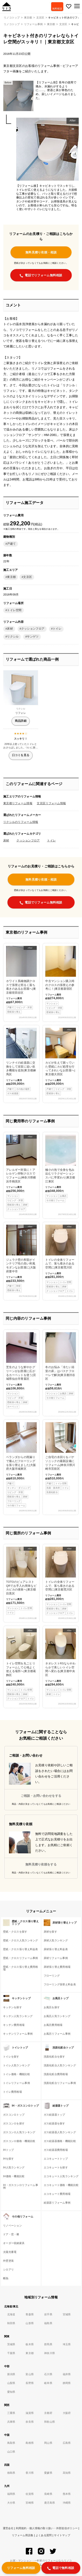 The image size is (82, 2576). Describe the element at coordinates (20, 1949) in the screenshot. I see `壁紙・クロス張り替え料金表` at that location.